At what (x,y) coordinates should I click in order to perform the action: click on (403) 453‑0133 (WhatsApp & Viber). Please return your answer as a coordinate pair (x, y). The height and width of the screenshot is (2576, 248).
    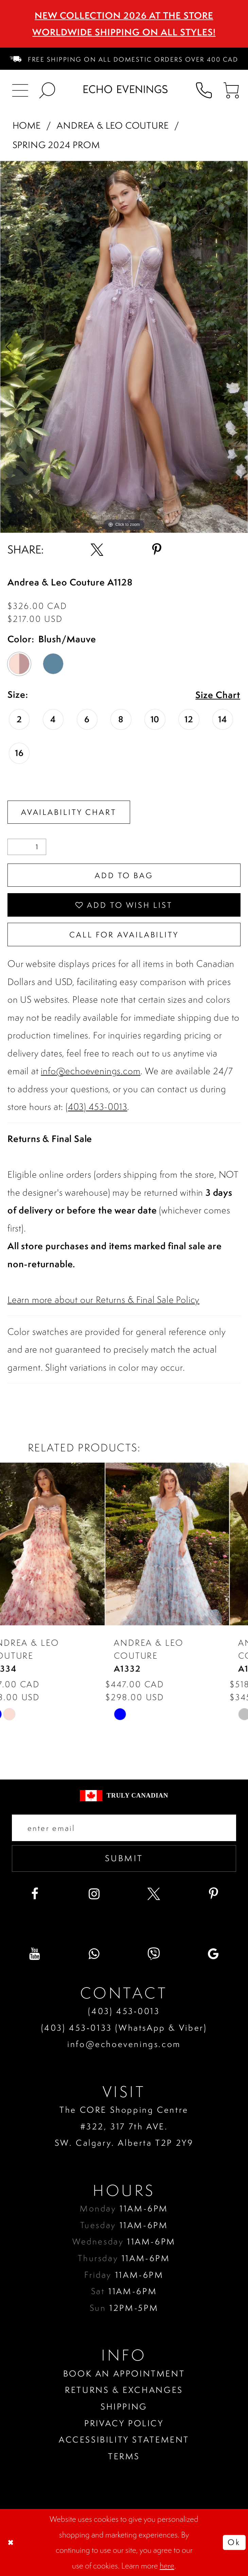
    Looking at the image, I should click on (124, 2027).